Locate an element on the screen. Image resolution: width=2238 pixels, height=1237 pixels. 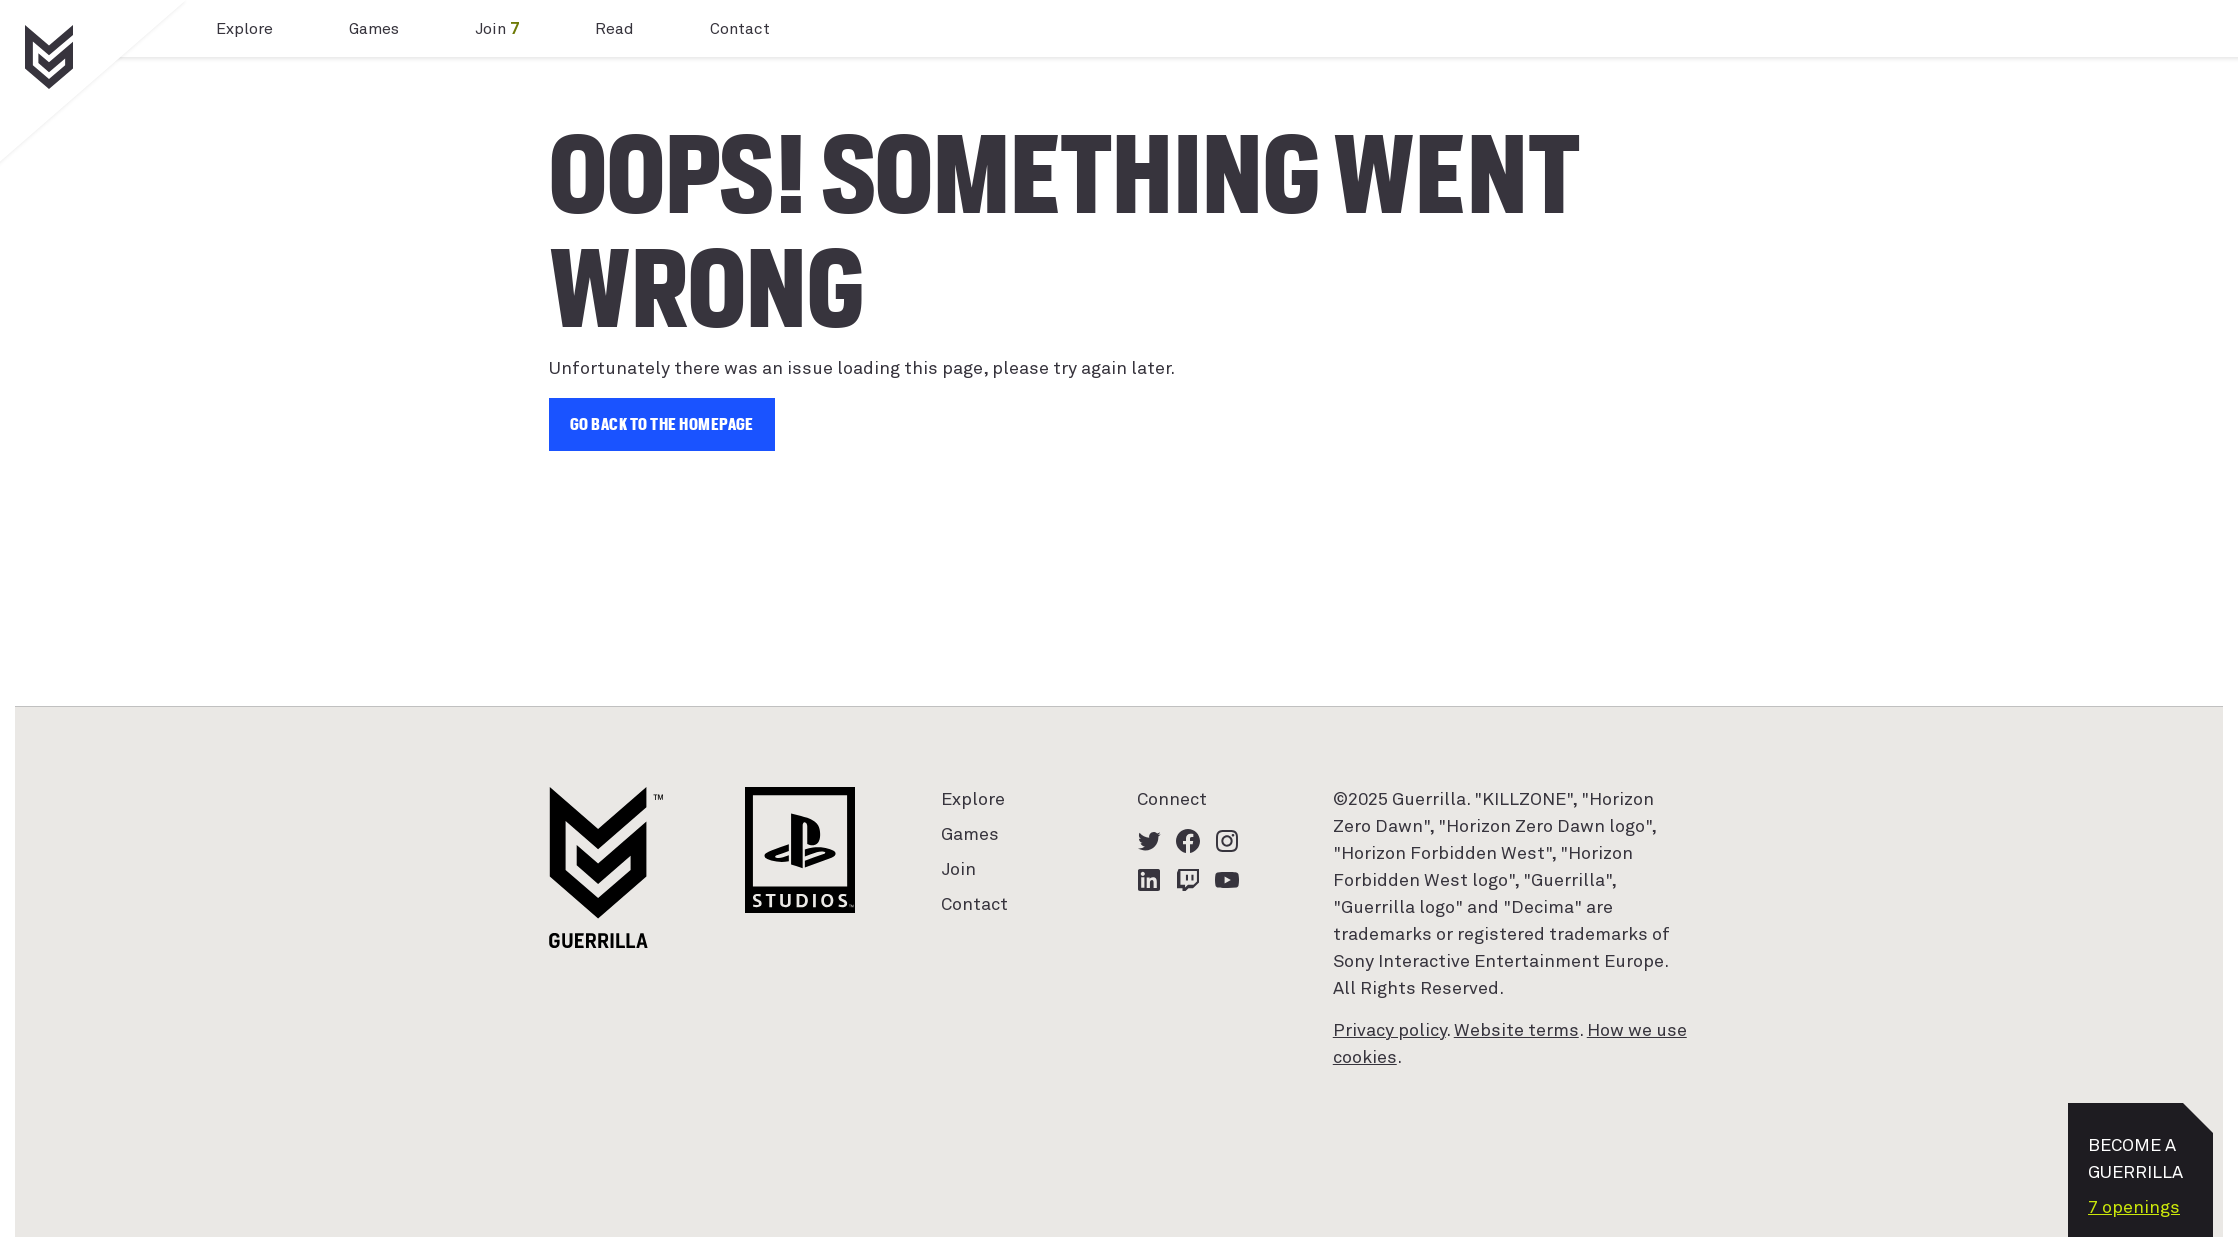
Go back to the homepage is located at coordinates (662, 424).